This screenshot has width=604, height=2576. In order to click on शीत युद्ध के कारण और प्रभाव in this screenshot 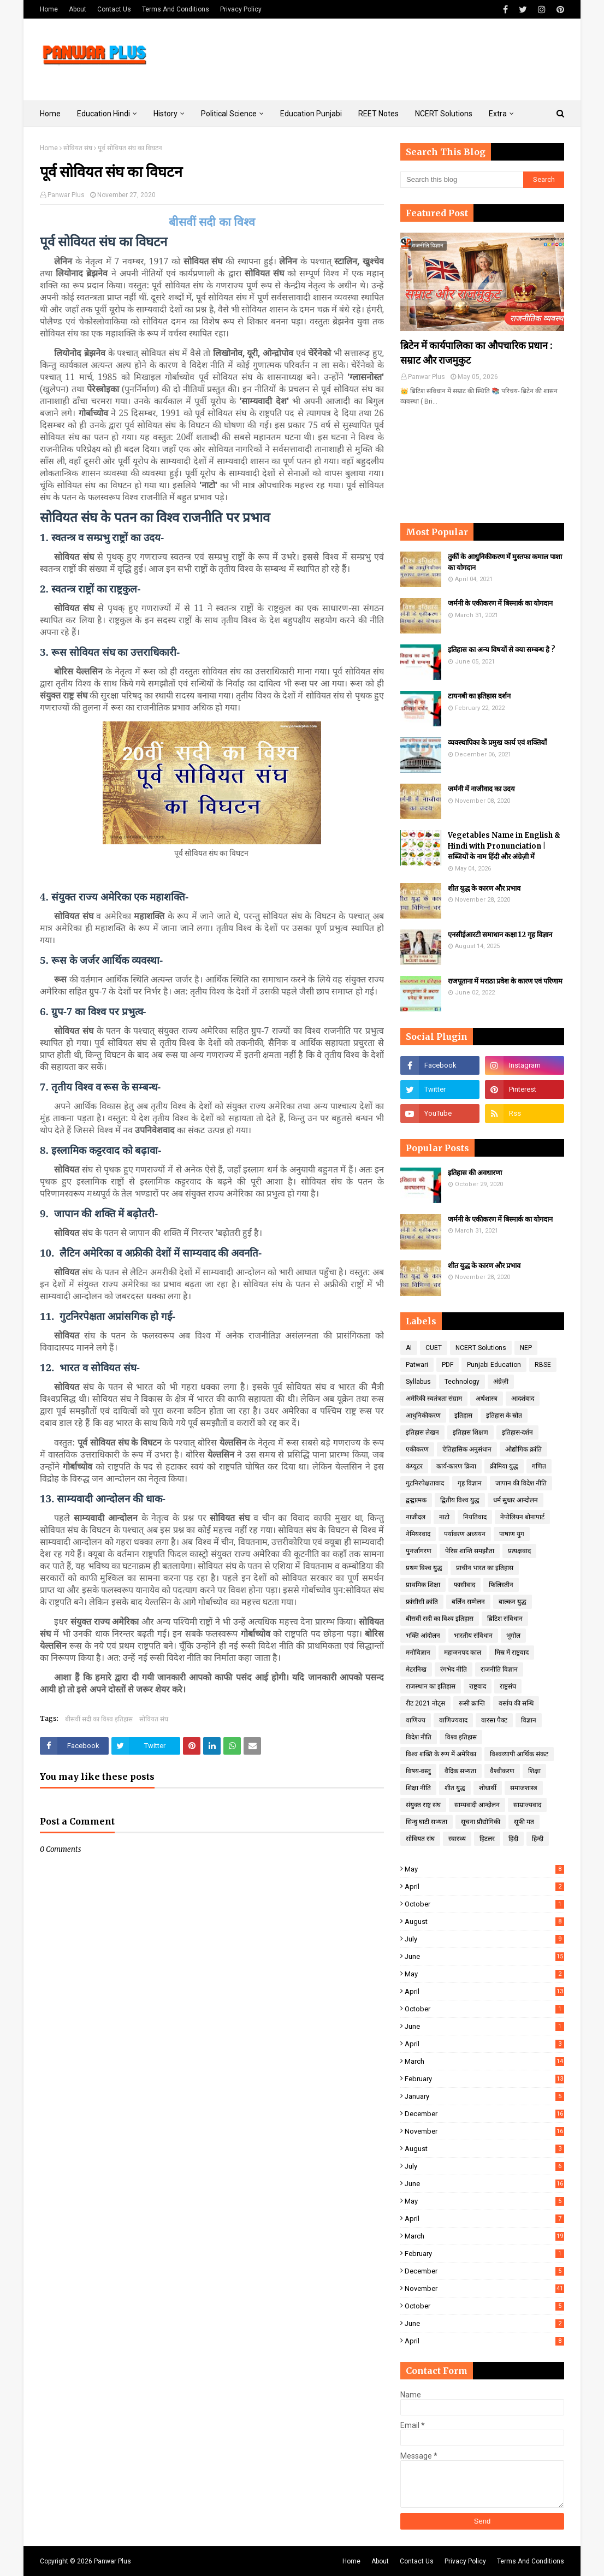, I will do `click(484, 888)`.